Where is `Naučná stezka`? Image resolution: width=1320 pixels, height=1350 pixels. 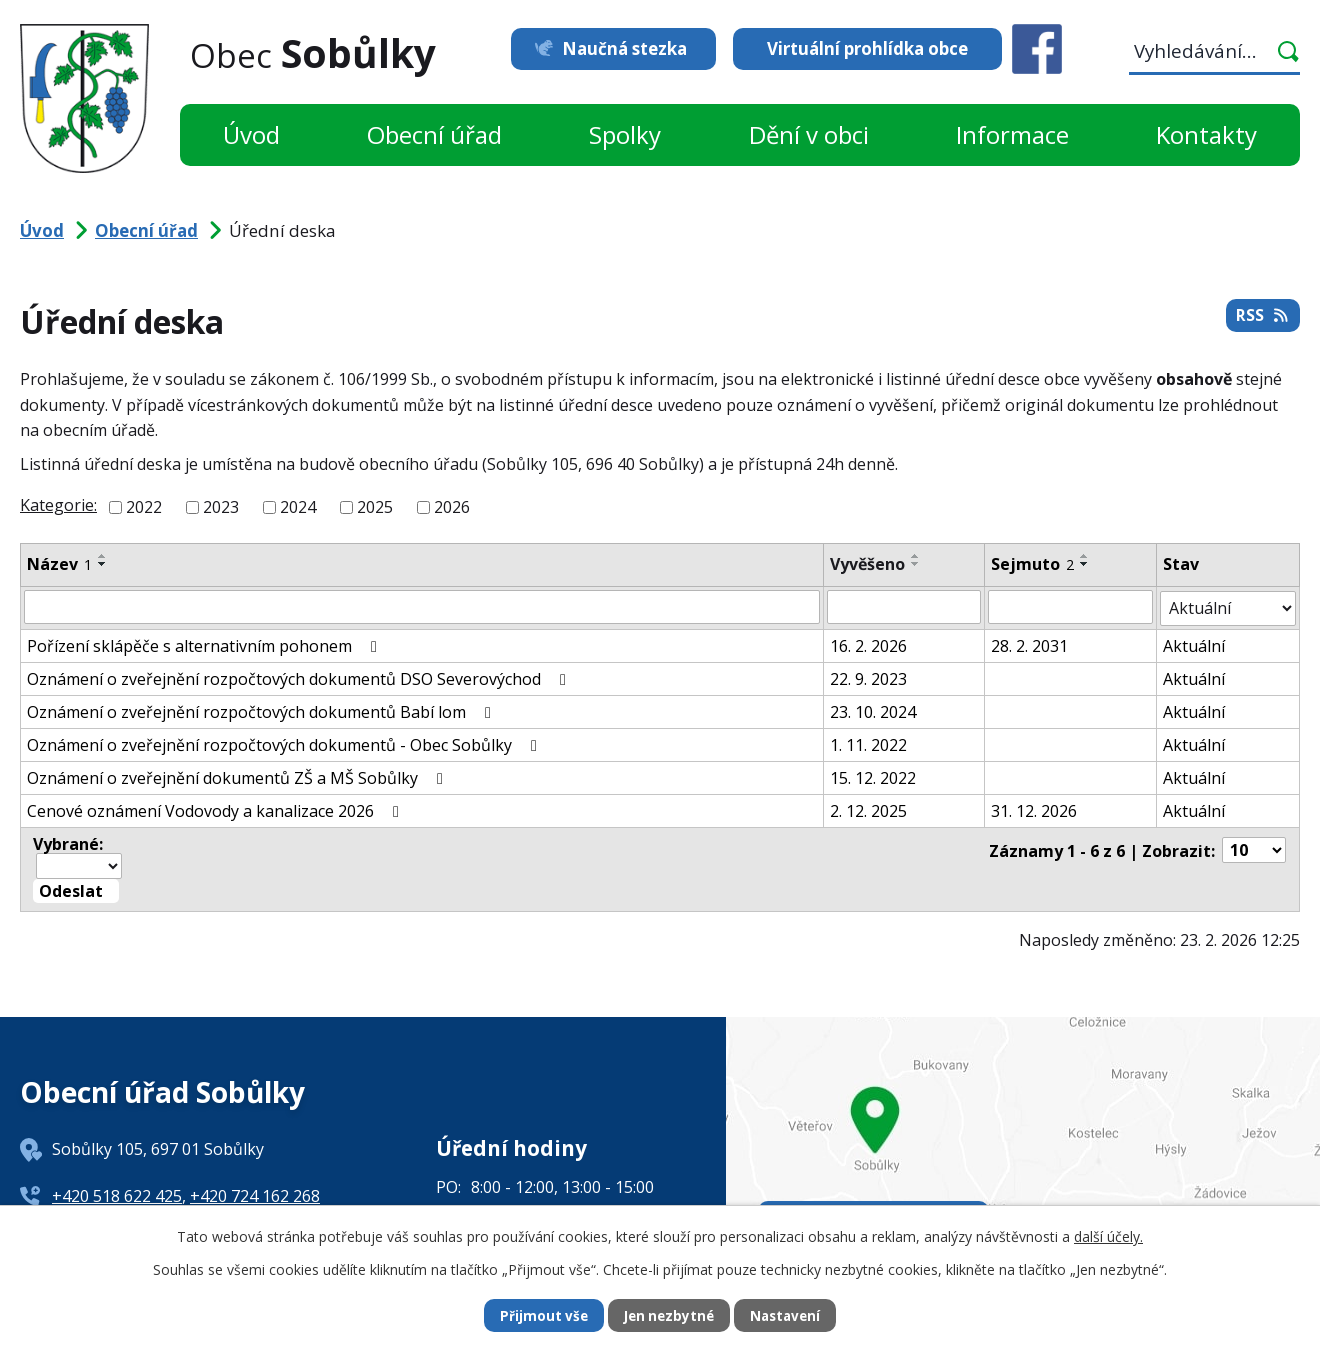
Naučná stezka is located at coordinates (617, 48).